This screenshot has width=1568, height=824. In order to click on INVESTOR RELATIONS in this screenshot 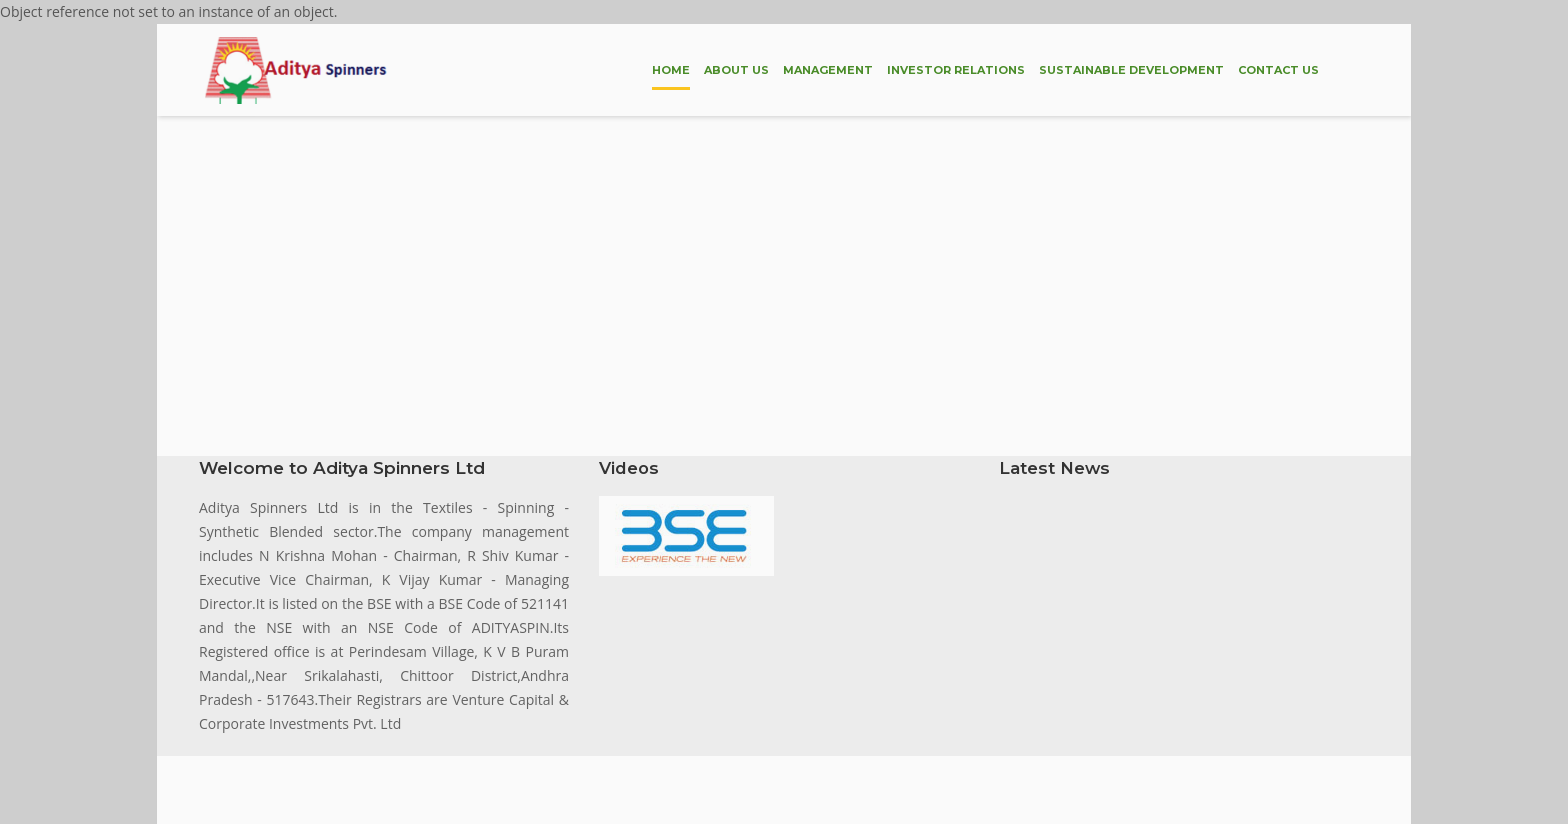, I will do `click(956, 70)`.